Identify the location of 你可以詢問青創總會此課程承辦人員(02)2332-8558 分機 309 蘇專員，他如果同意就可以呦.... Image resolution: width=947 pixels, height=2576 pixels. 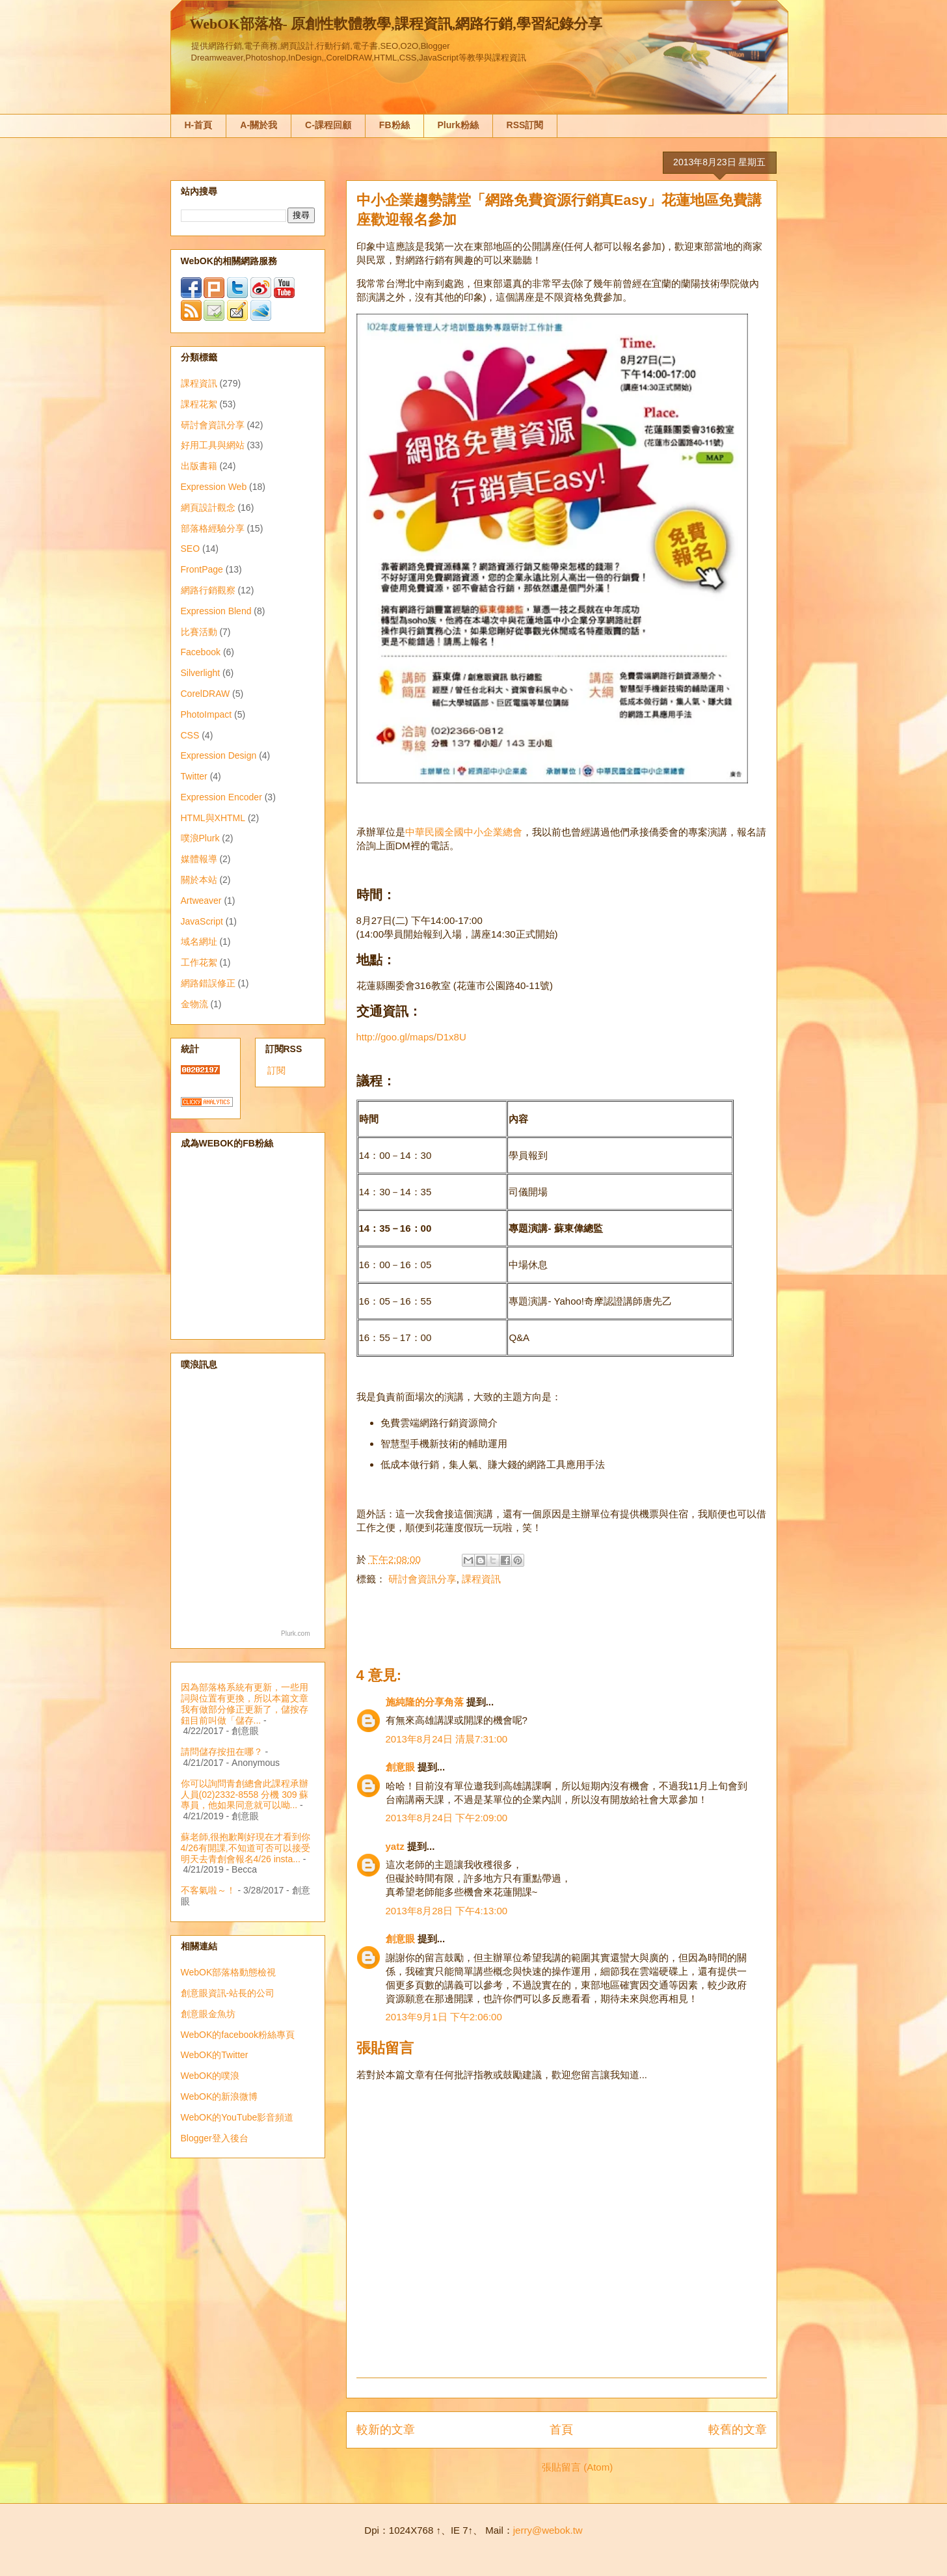
(245, 1794).